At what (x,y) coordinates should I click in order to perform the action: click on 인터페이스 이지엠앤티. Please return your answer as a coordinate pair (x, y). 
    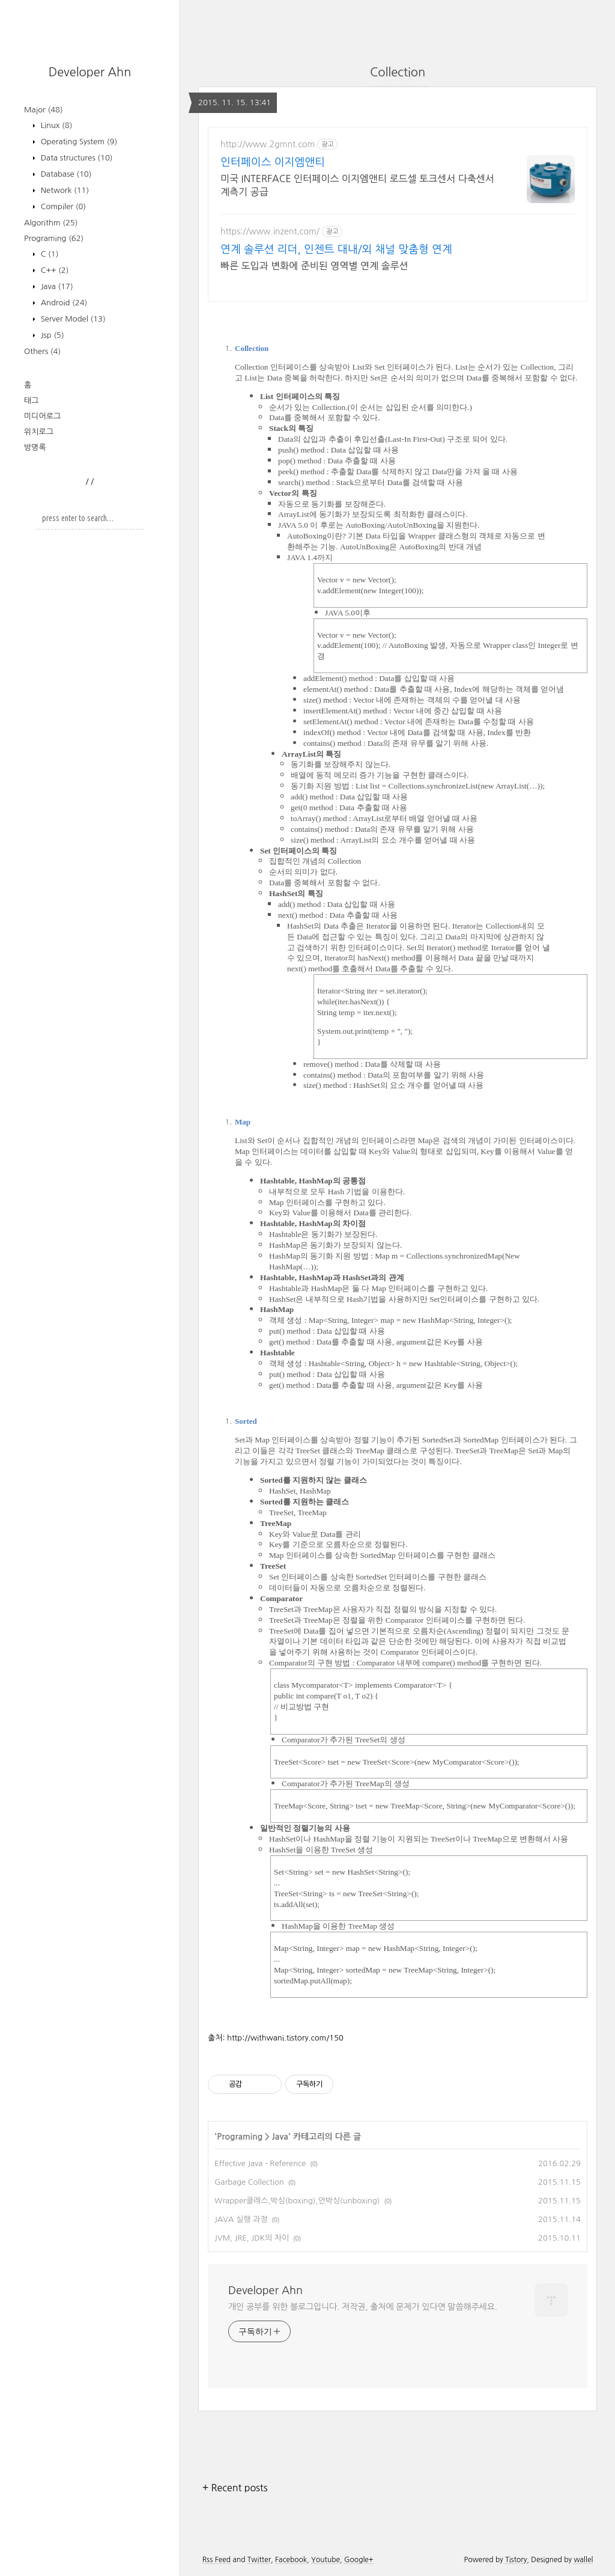
    Looking at the image, I should click on (272, 162).